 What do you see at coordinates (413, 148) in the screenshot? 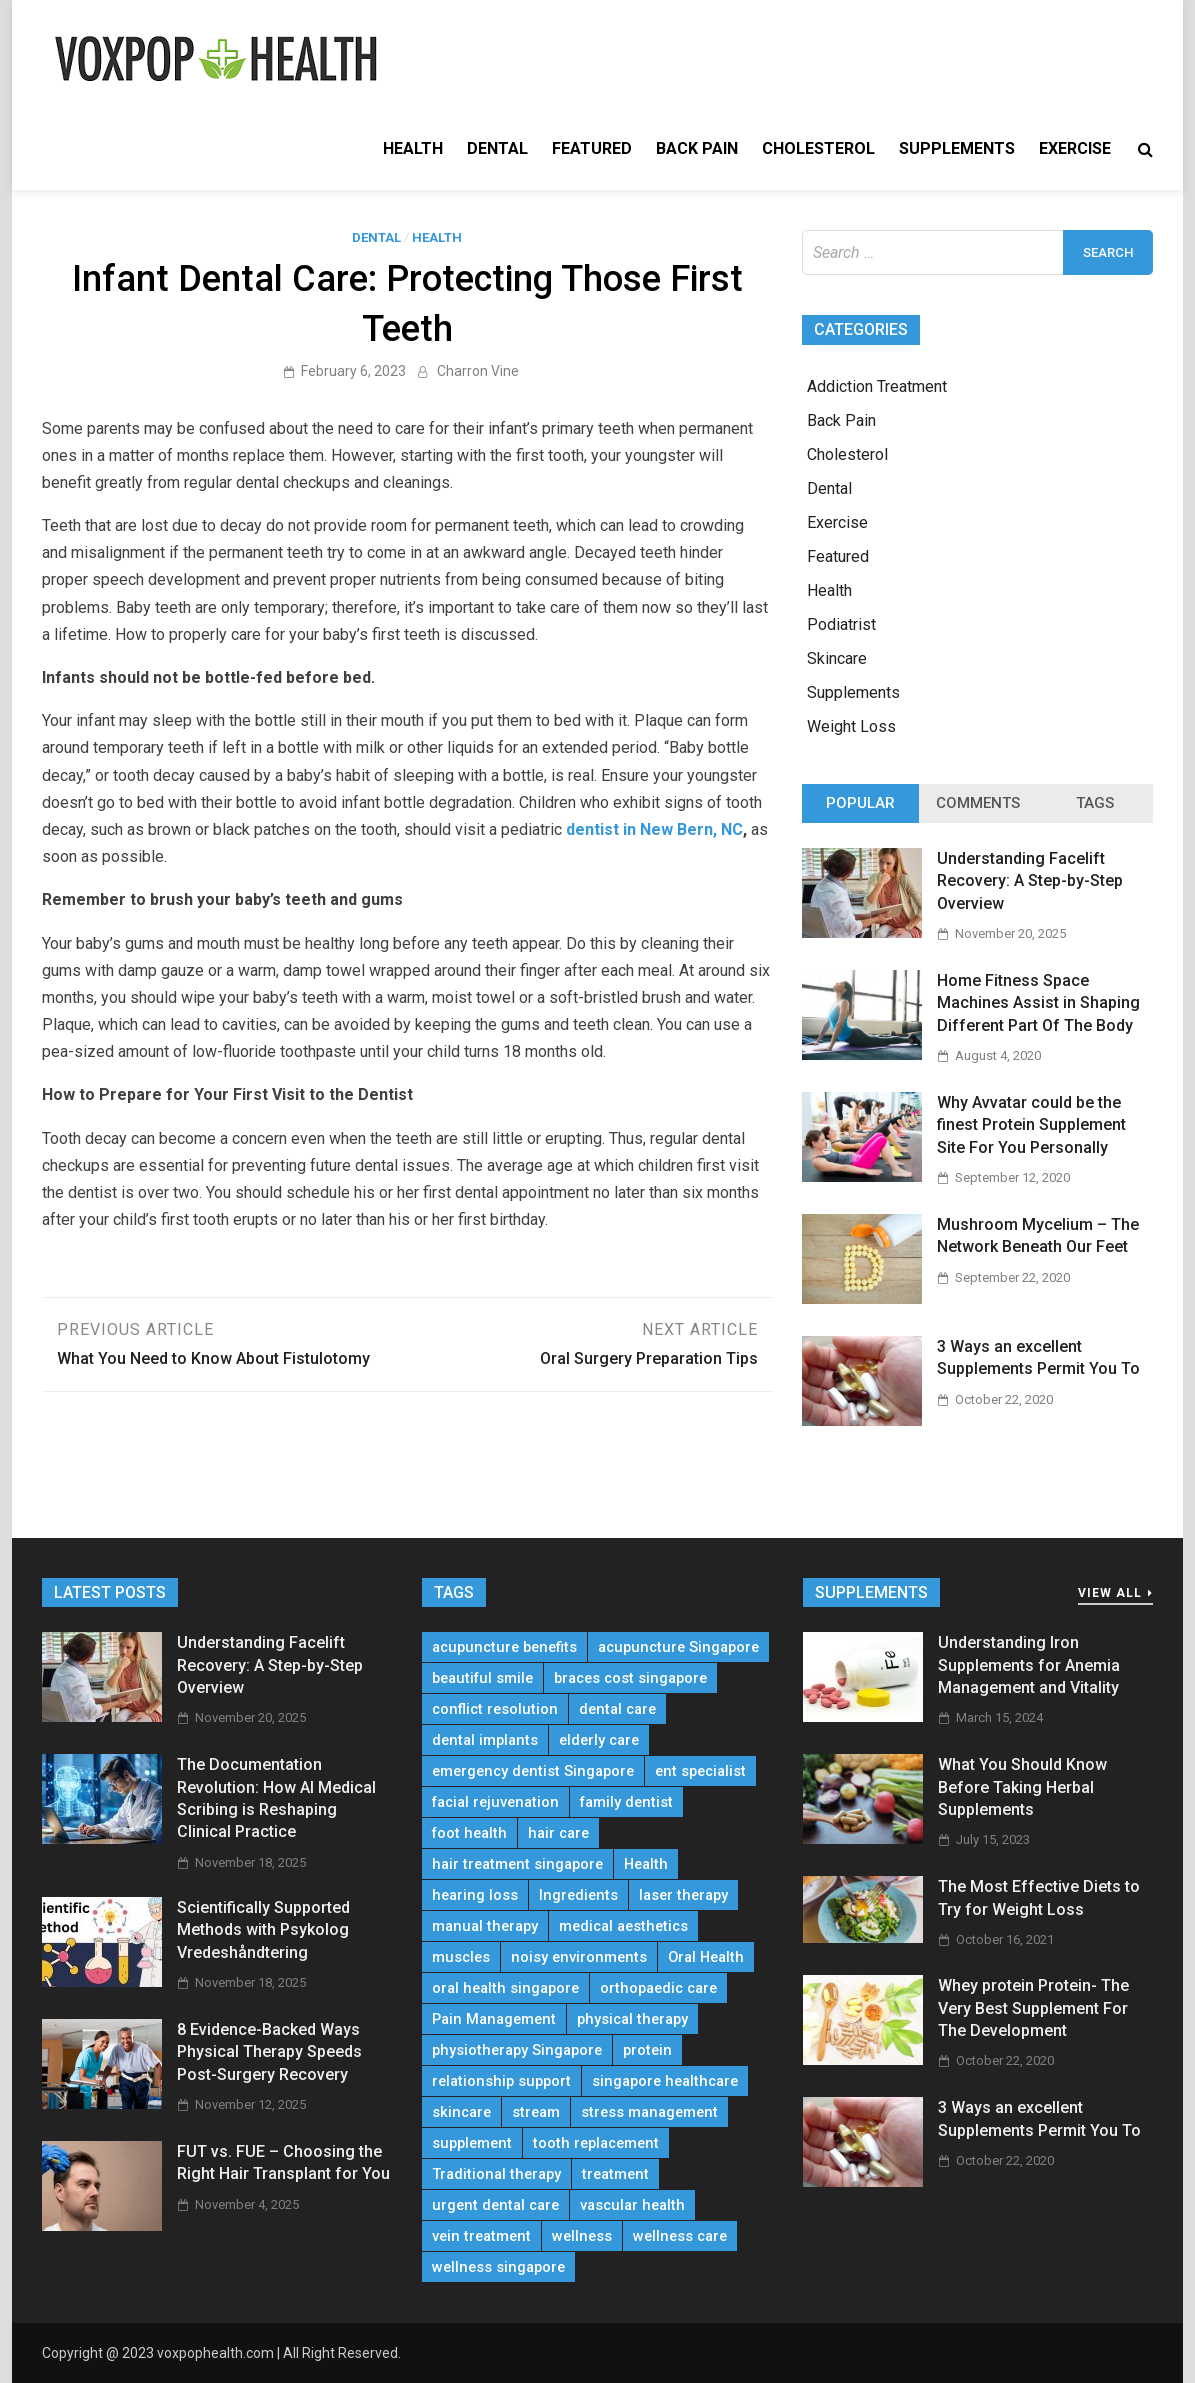
I see `Health` at bounding box center [413, 148].